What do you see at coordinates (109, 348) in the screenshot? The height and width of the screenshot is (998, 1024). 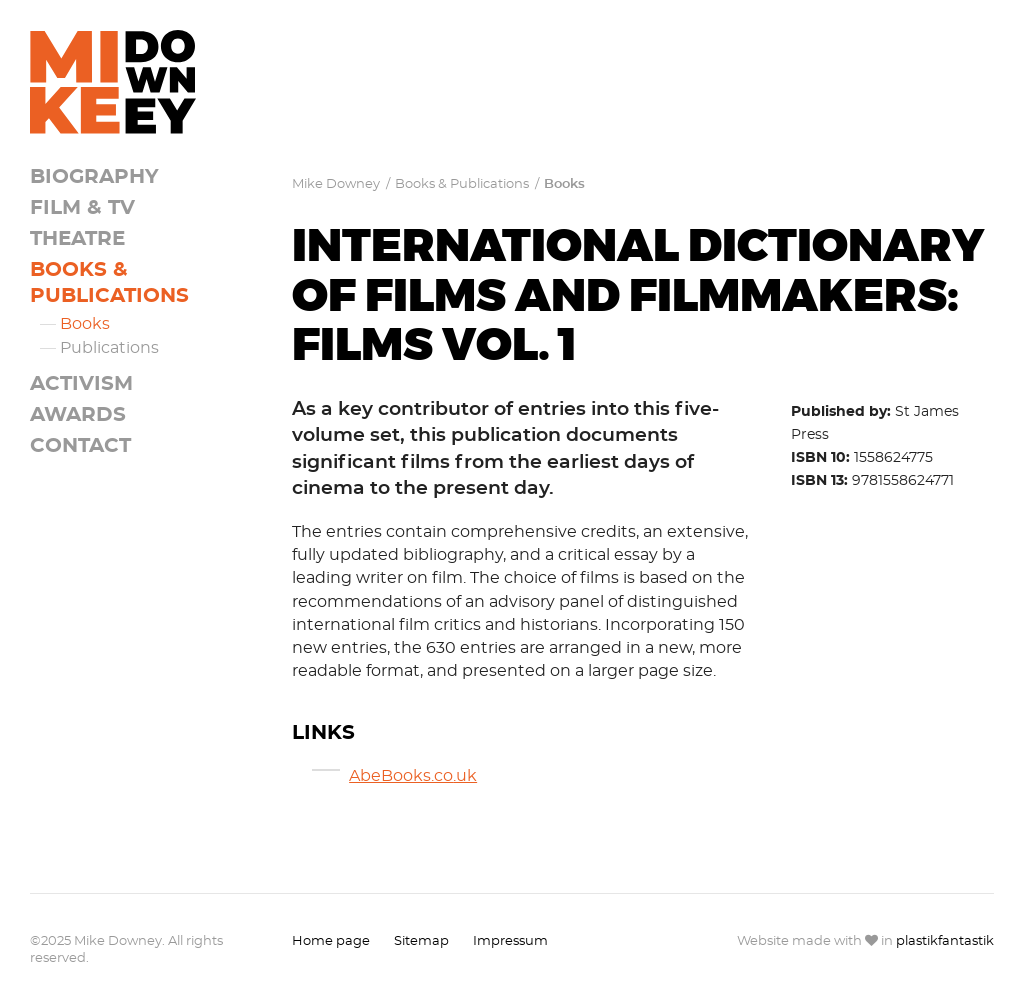 I see `Publications` at bounding box center [109, 348].